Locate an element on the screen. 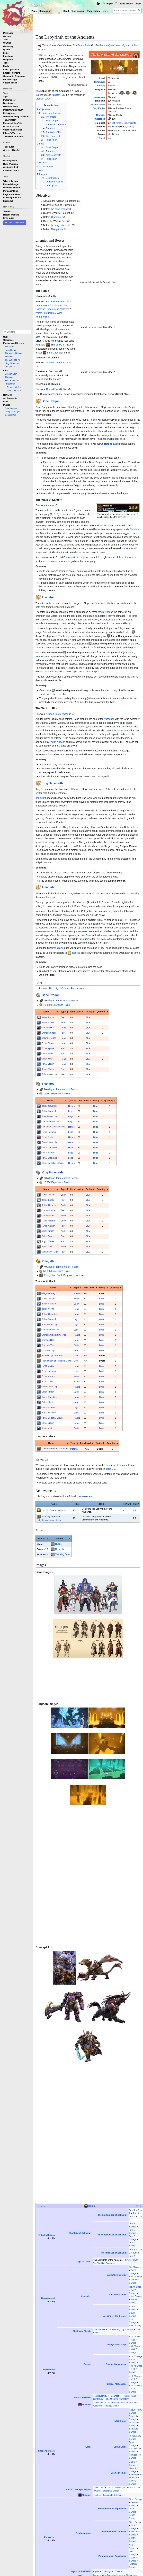  Bone Dragon is located at coordinates (51, 401).